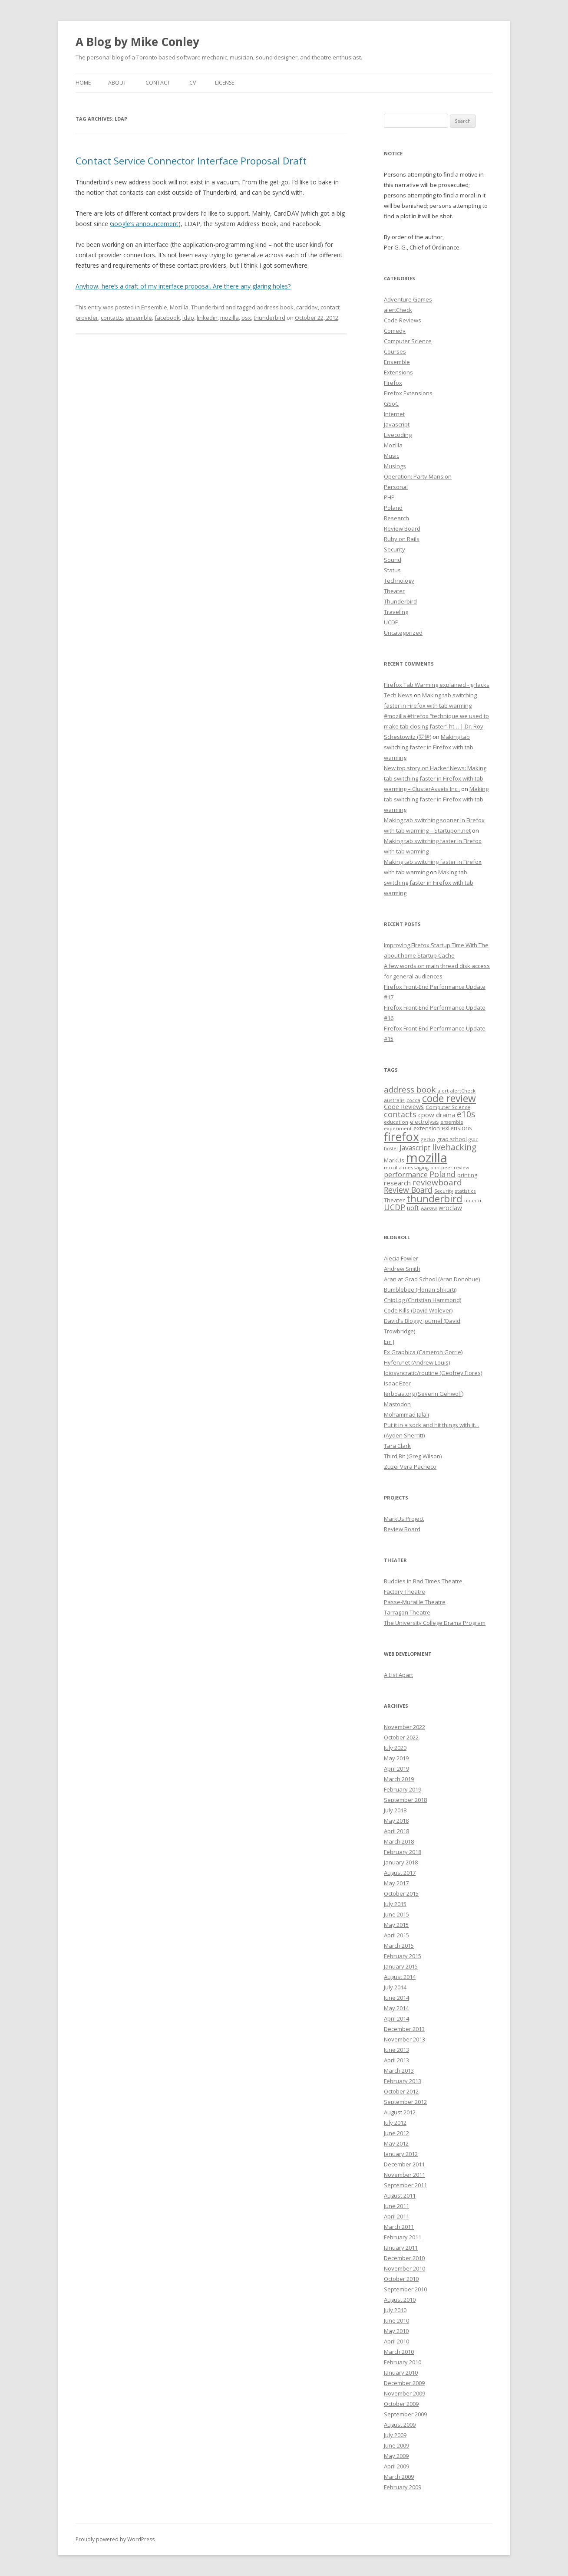 Image resolution: width=568 pixels, height=2576 pixels. What do you see at coordinates (192, 82) in the screenshot?
I see `CV` at bounding box center [192, 82].